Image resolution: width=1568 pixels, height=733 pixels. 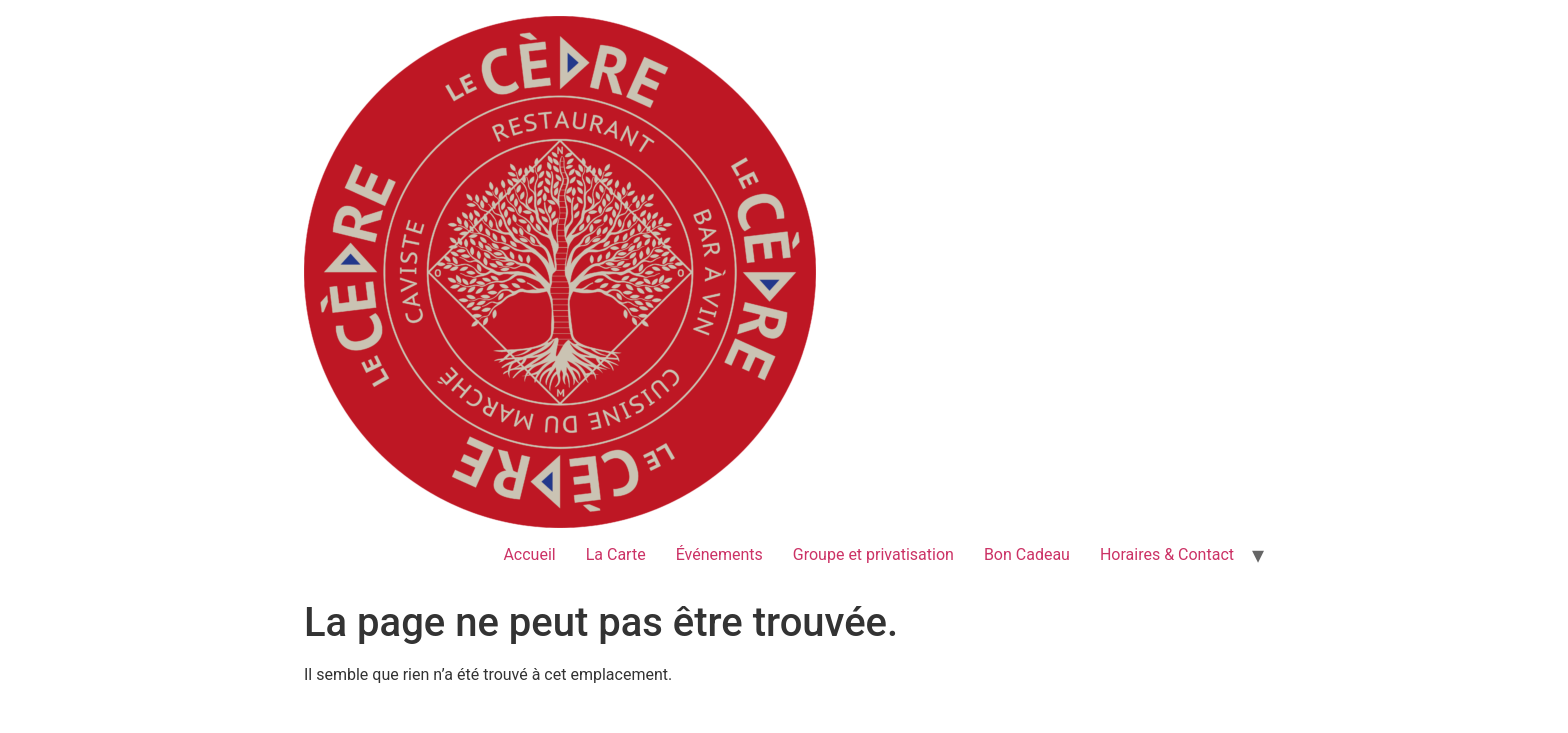 What do you see at coordinates (529, 554) in the screenshot?
I see `Accueil` at bounding box center [529, 554].